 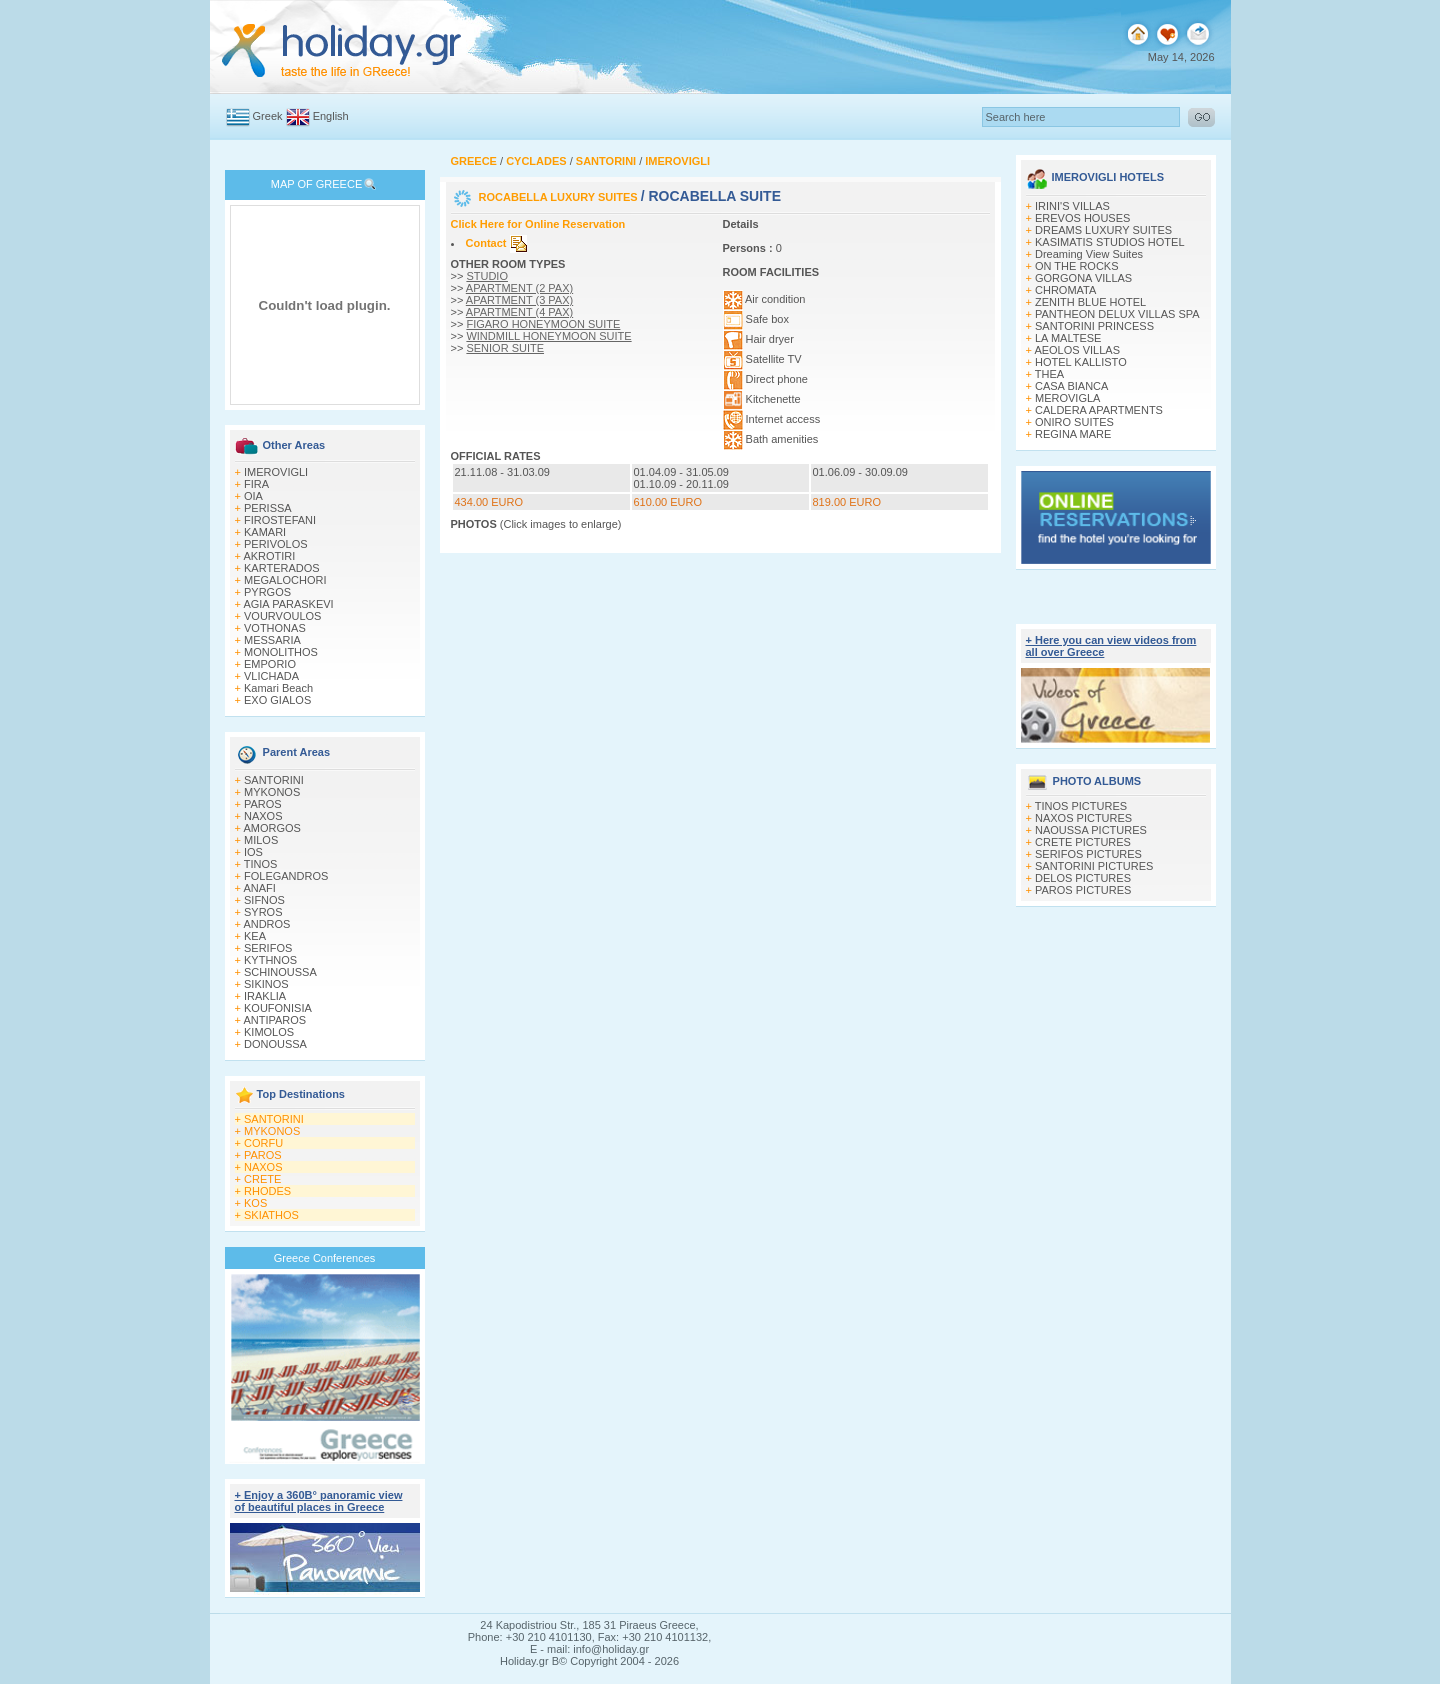 What do you see at coordinates (261, 840) in the screenshot?
I see `MILOS` at bounding box center [261, 840].